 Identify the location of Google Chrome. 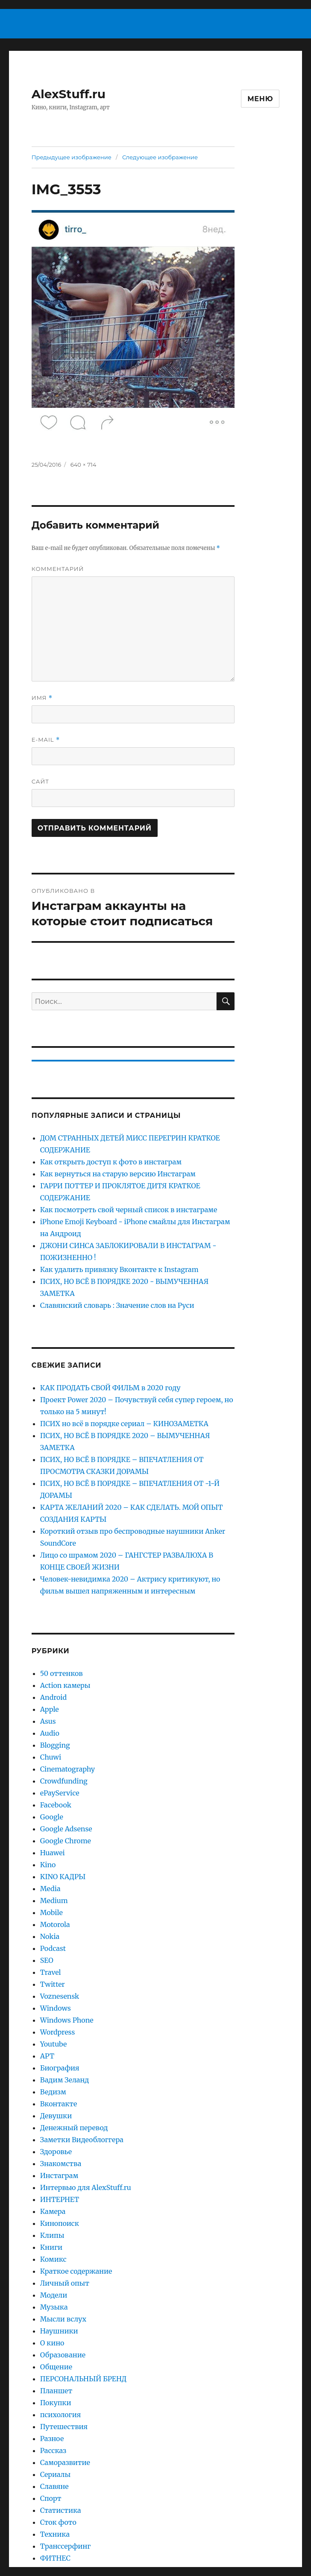
(65, 1840).